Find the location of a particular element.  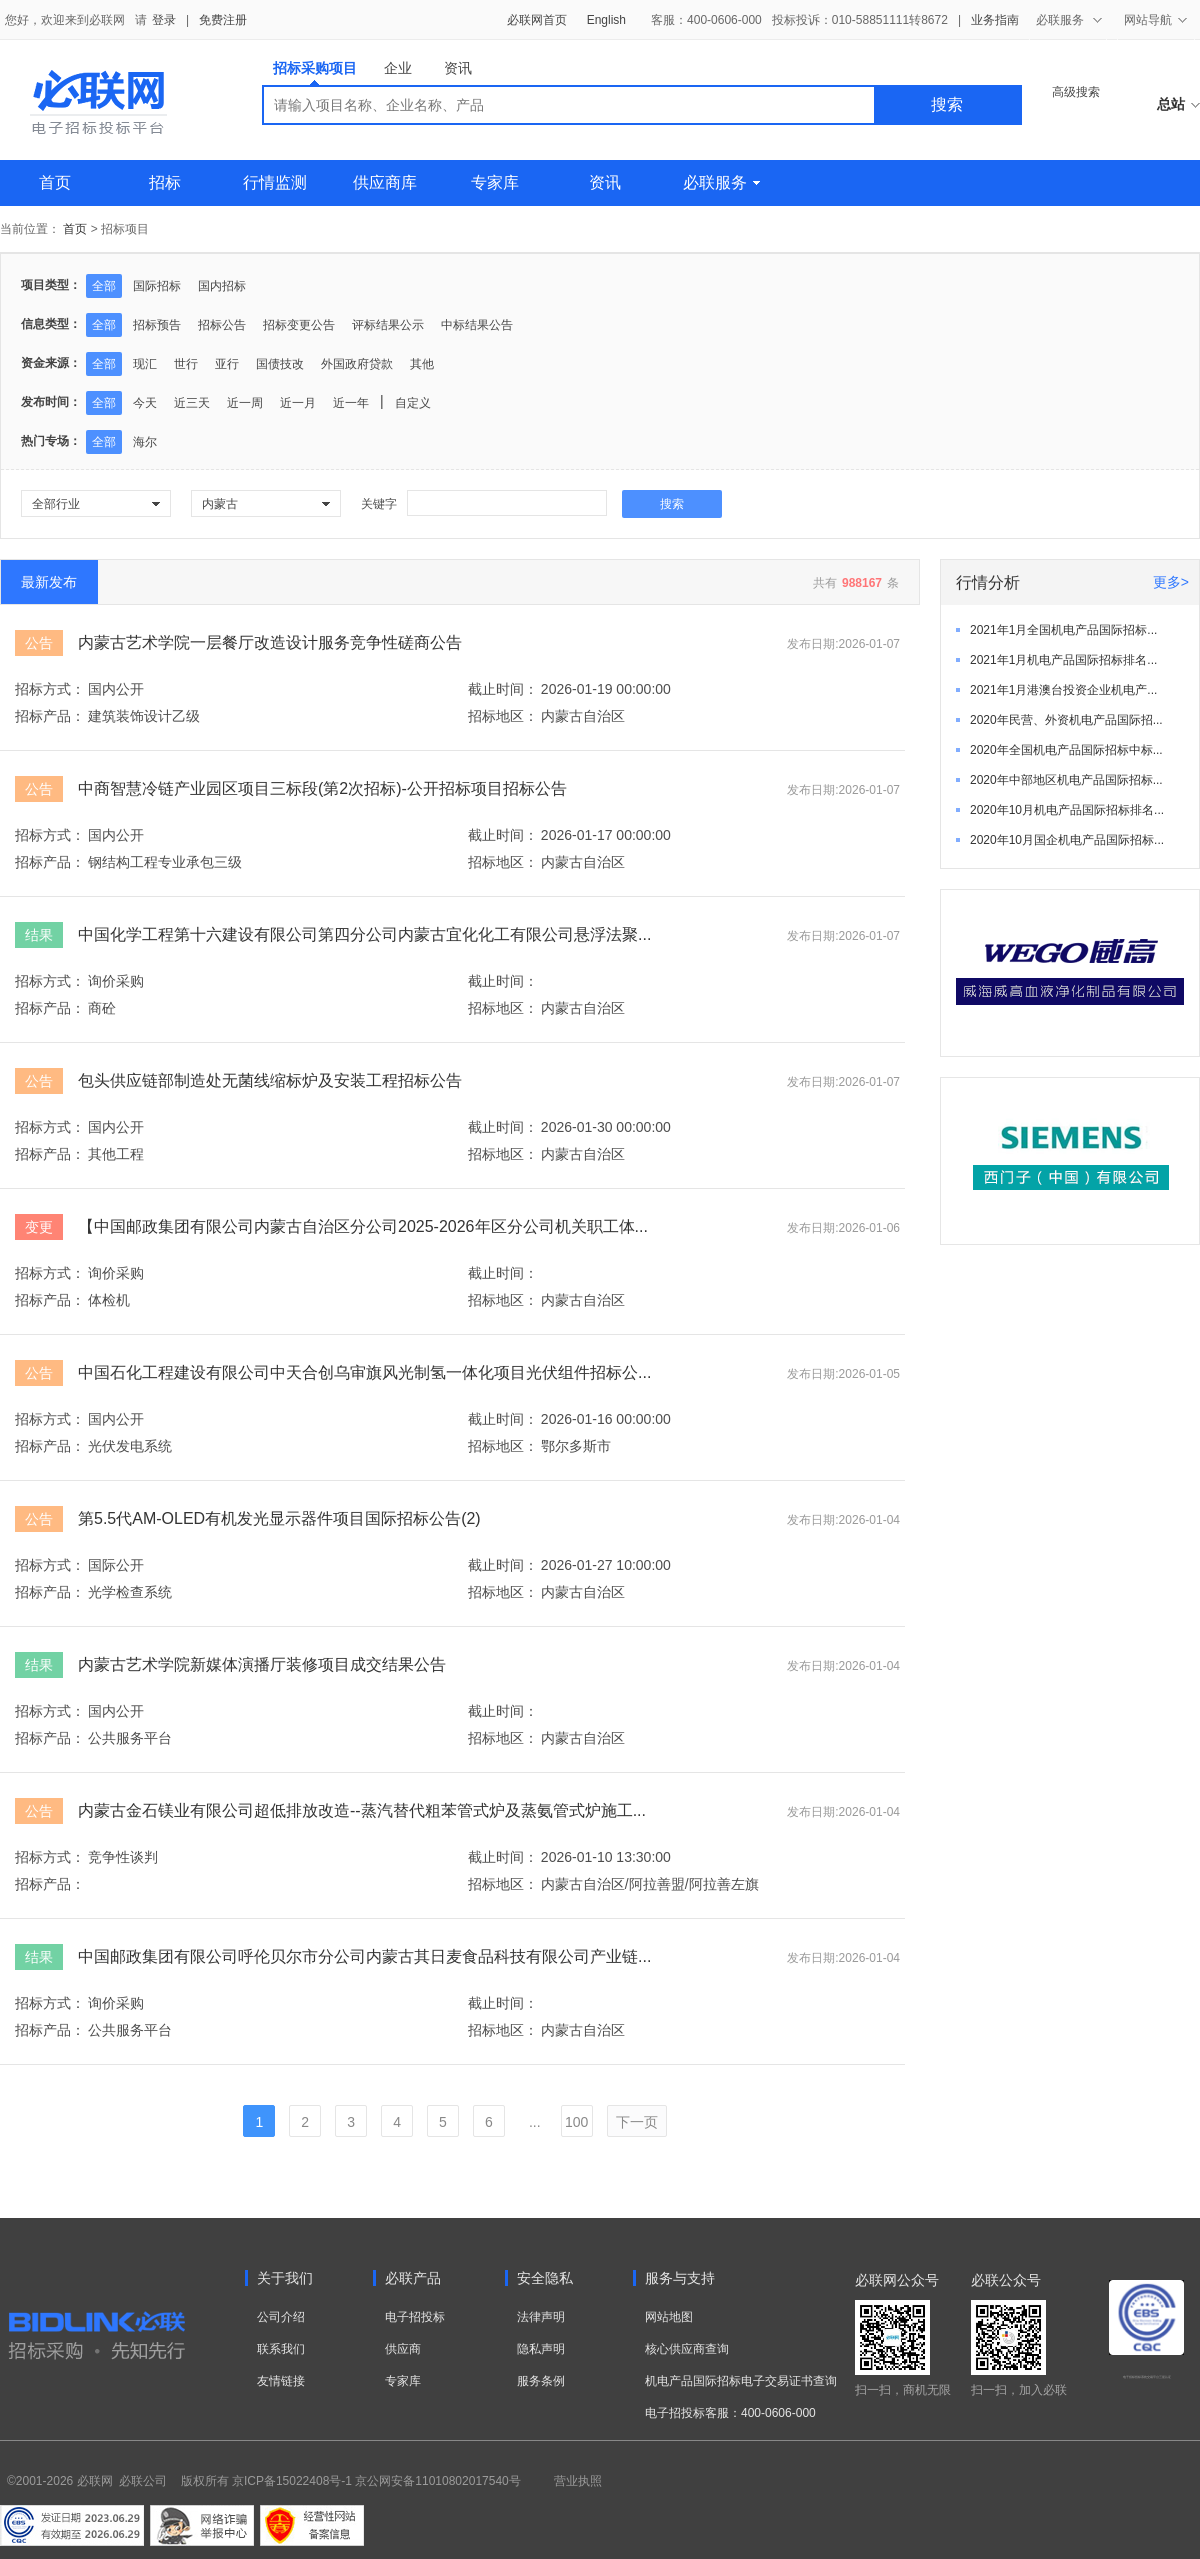

登录 is located at coordinates (164, 20).